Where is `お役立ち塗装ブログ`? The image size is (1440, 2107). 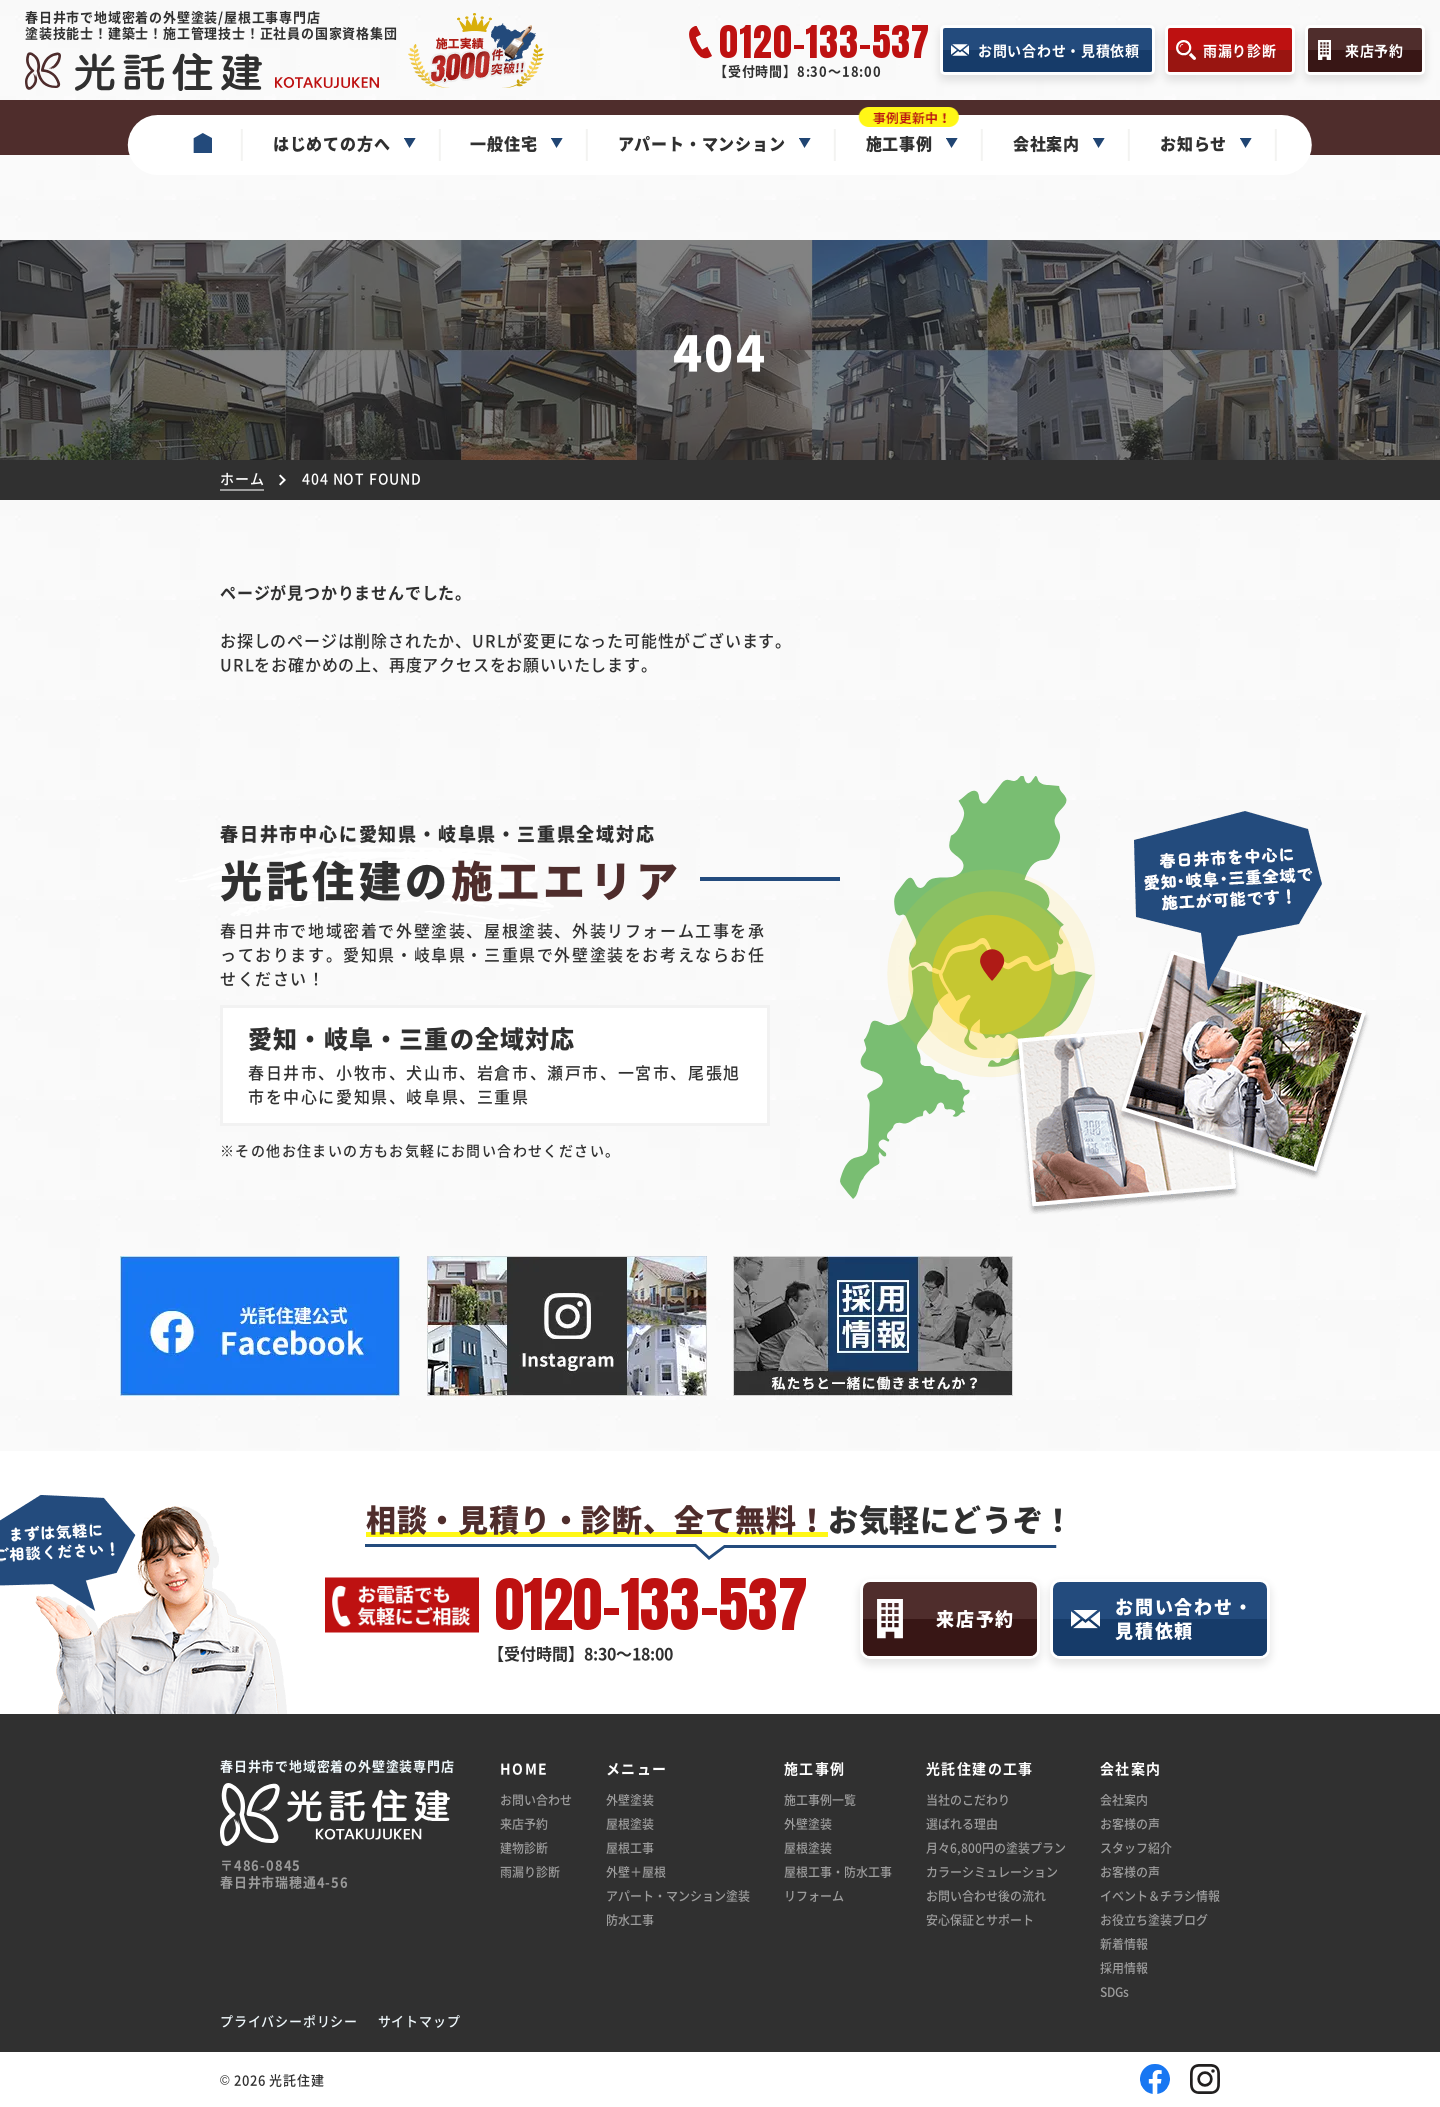
お役立ち塗装ブログ is located at coordinates (1154, 1919).